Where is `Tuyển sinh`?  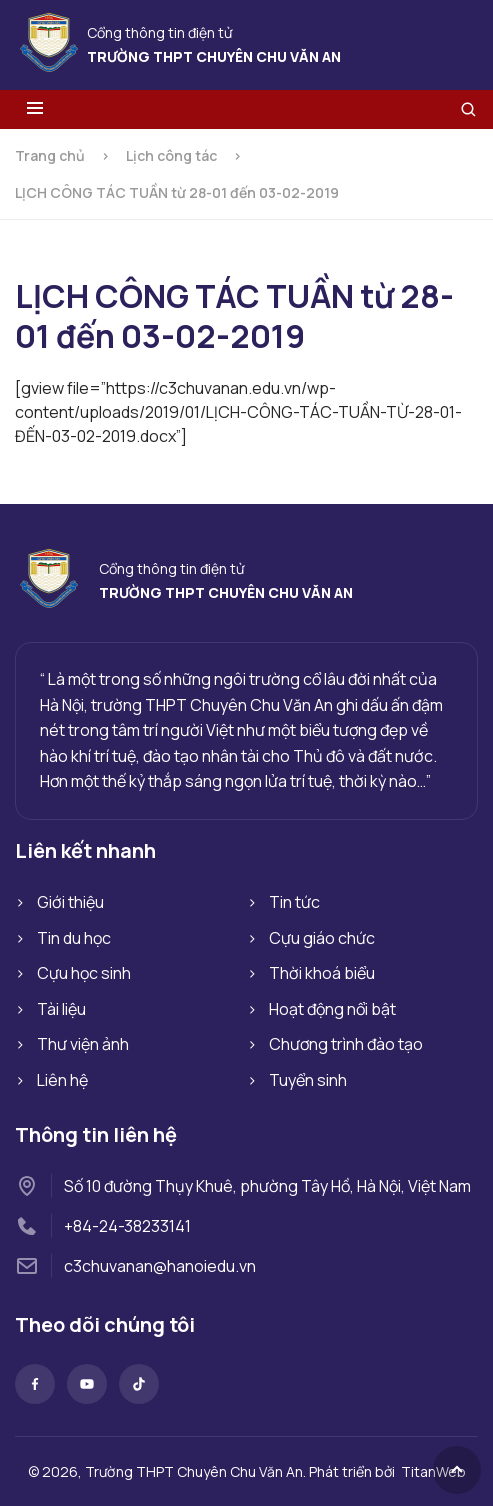
Tuyển sinh is located at coordinates (308, 1080).